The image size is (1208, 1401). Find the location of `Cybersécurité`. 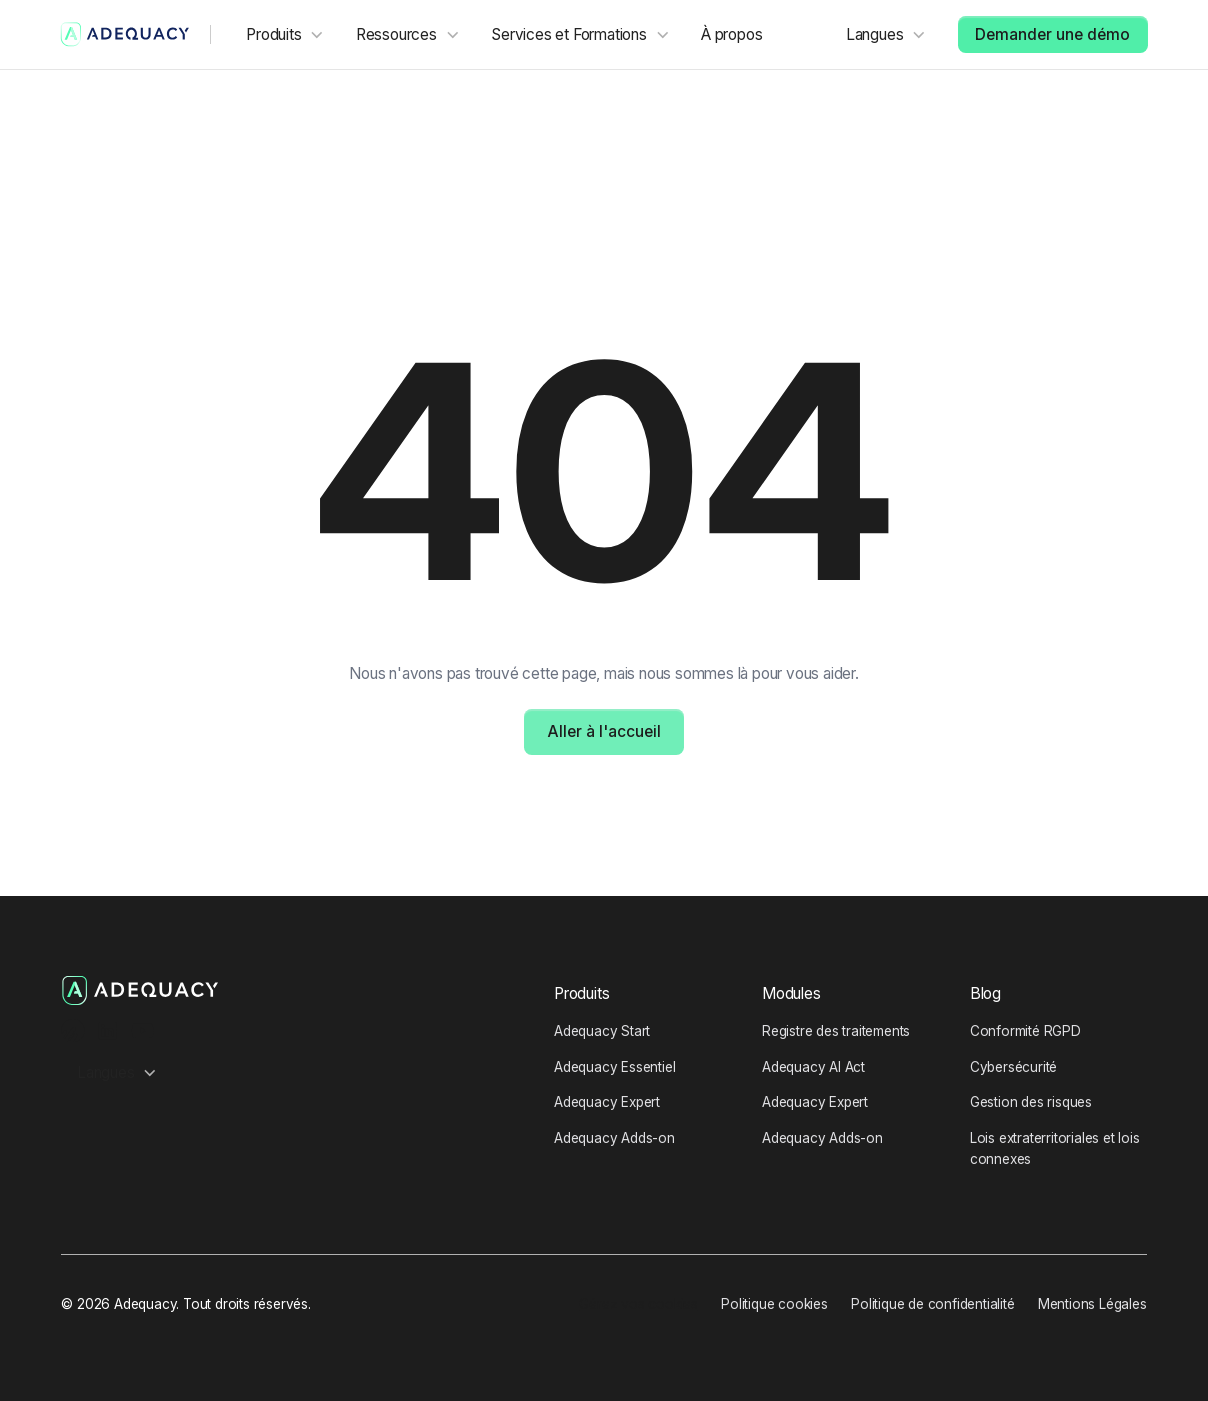

Cybersécurité is located at coordinates (1013, 1067).